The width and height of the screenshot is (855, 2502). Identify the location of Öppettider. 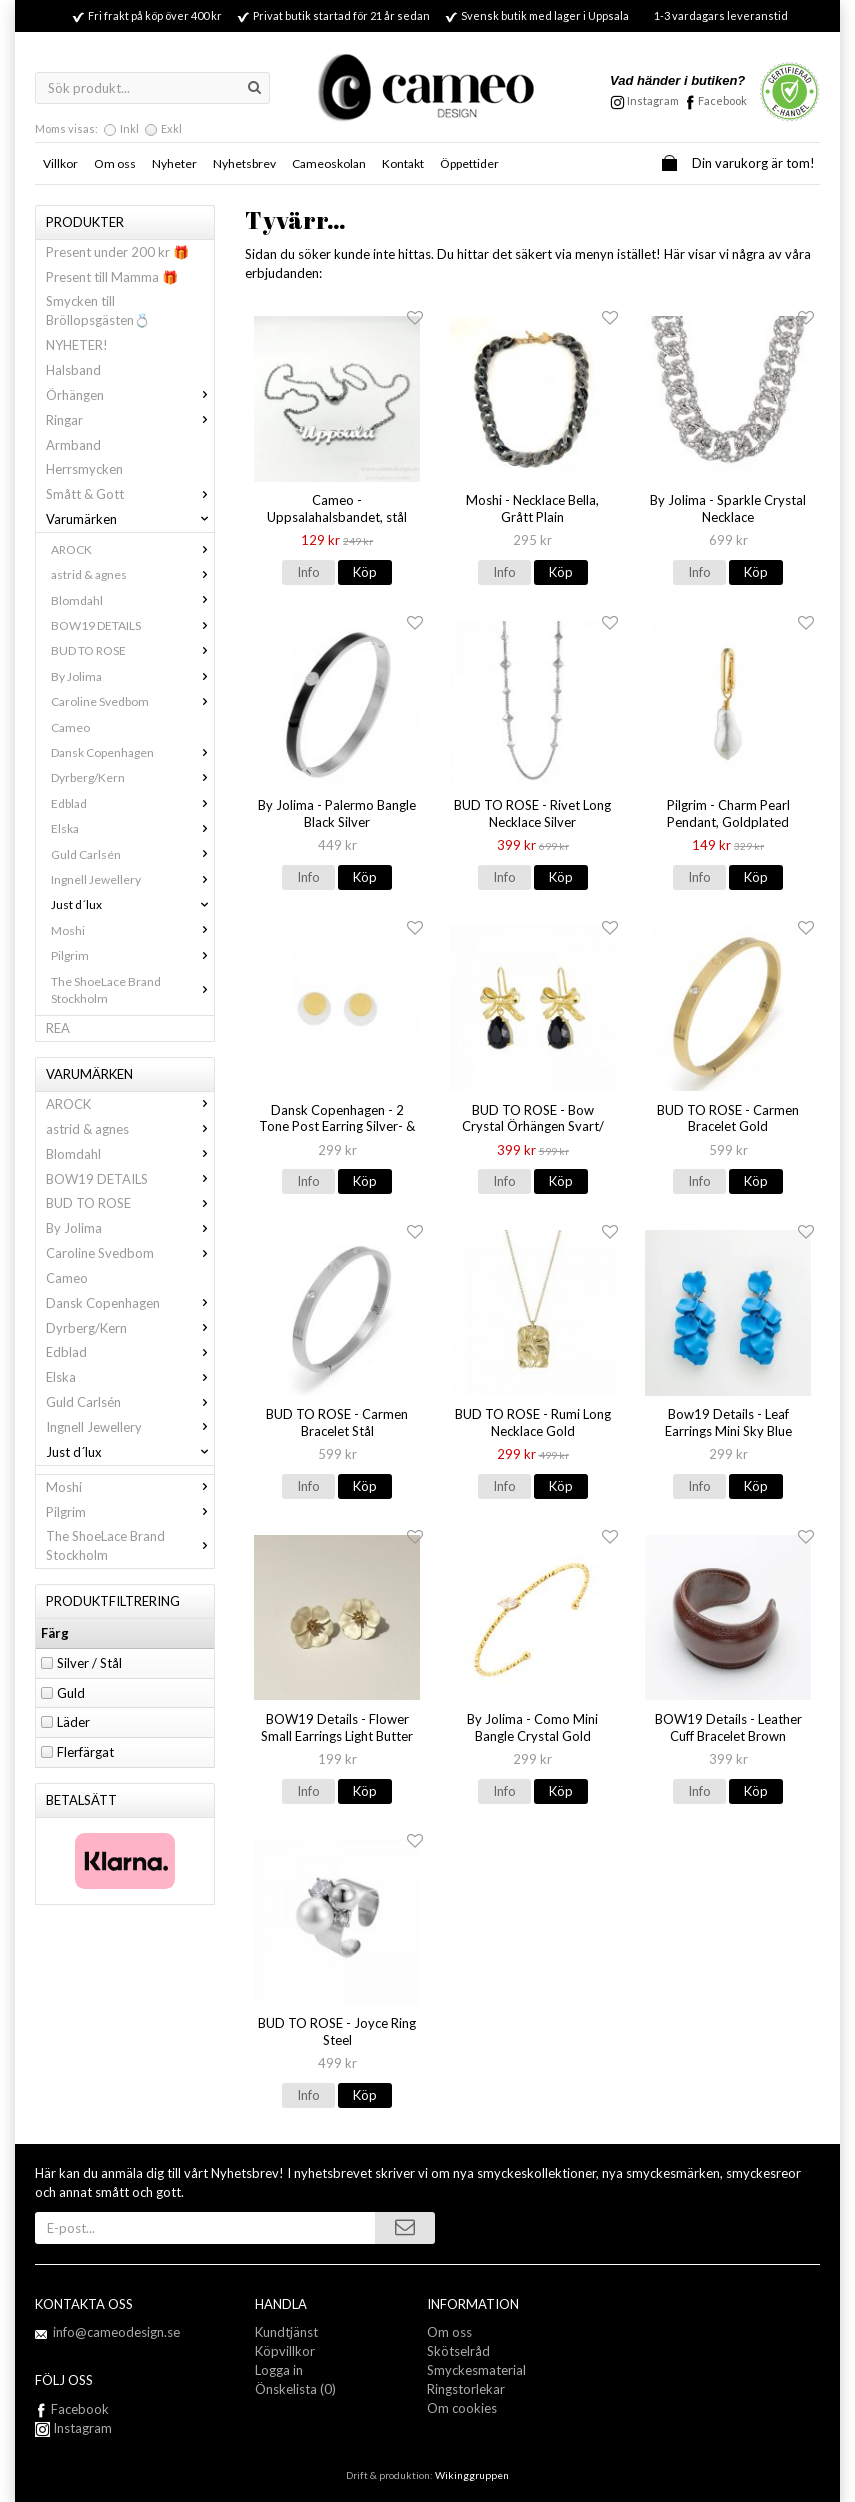
(469, 163).